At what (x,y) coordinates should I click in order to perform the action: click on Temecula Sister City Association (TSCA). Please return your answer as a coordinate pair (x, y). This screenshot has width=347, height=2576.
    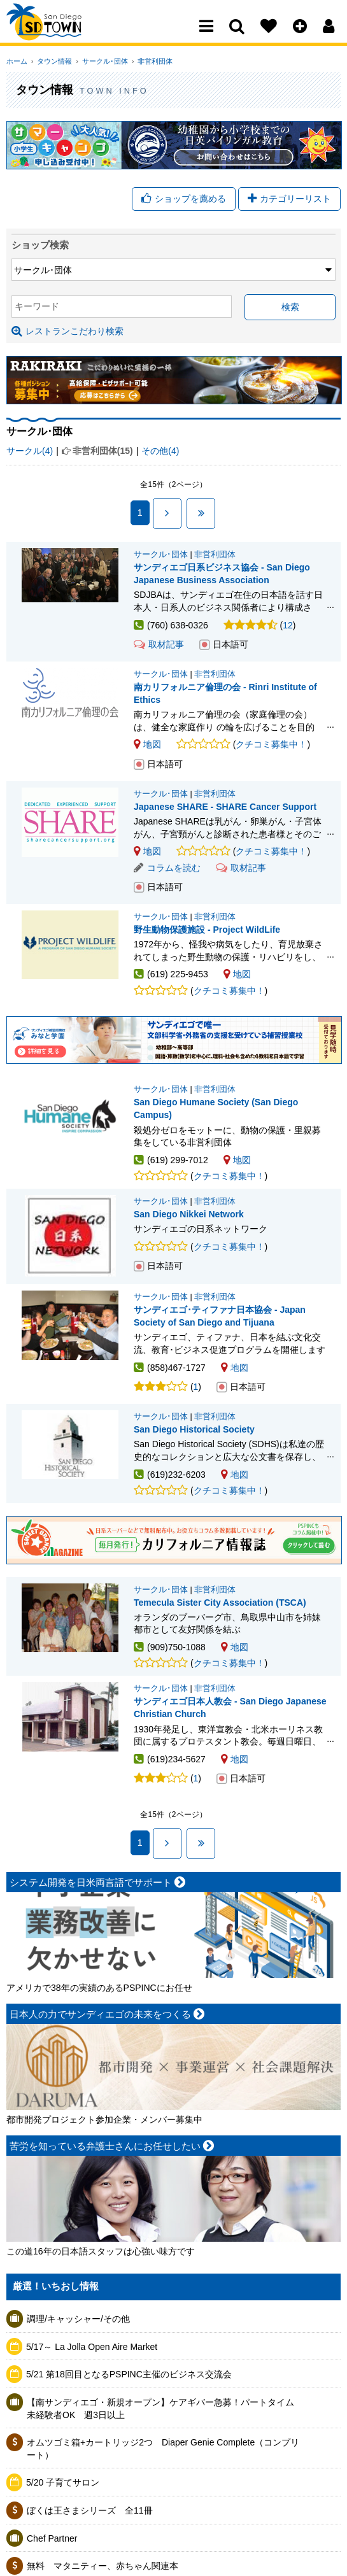
    Looking at the image, I should click on (220, 1604).